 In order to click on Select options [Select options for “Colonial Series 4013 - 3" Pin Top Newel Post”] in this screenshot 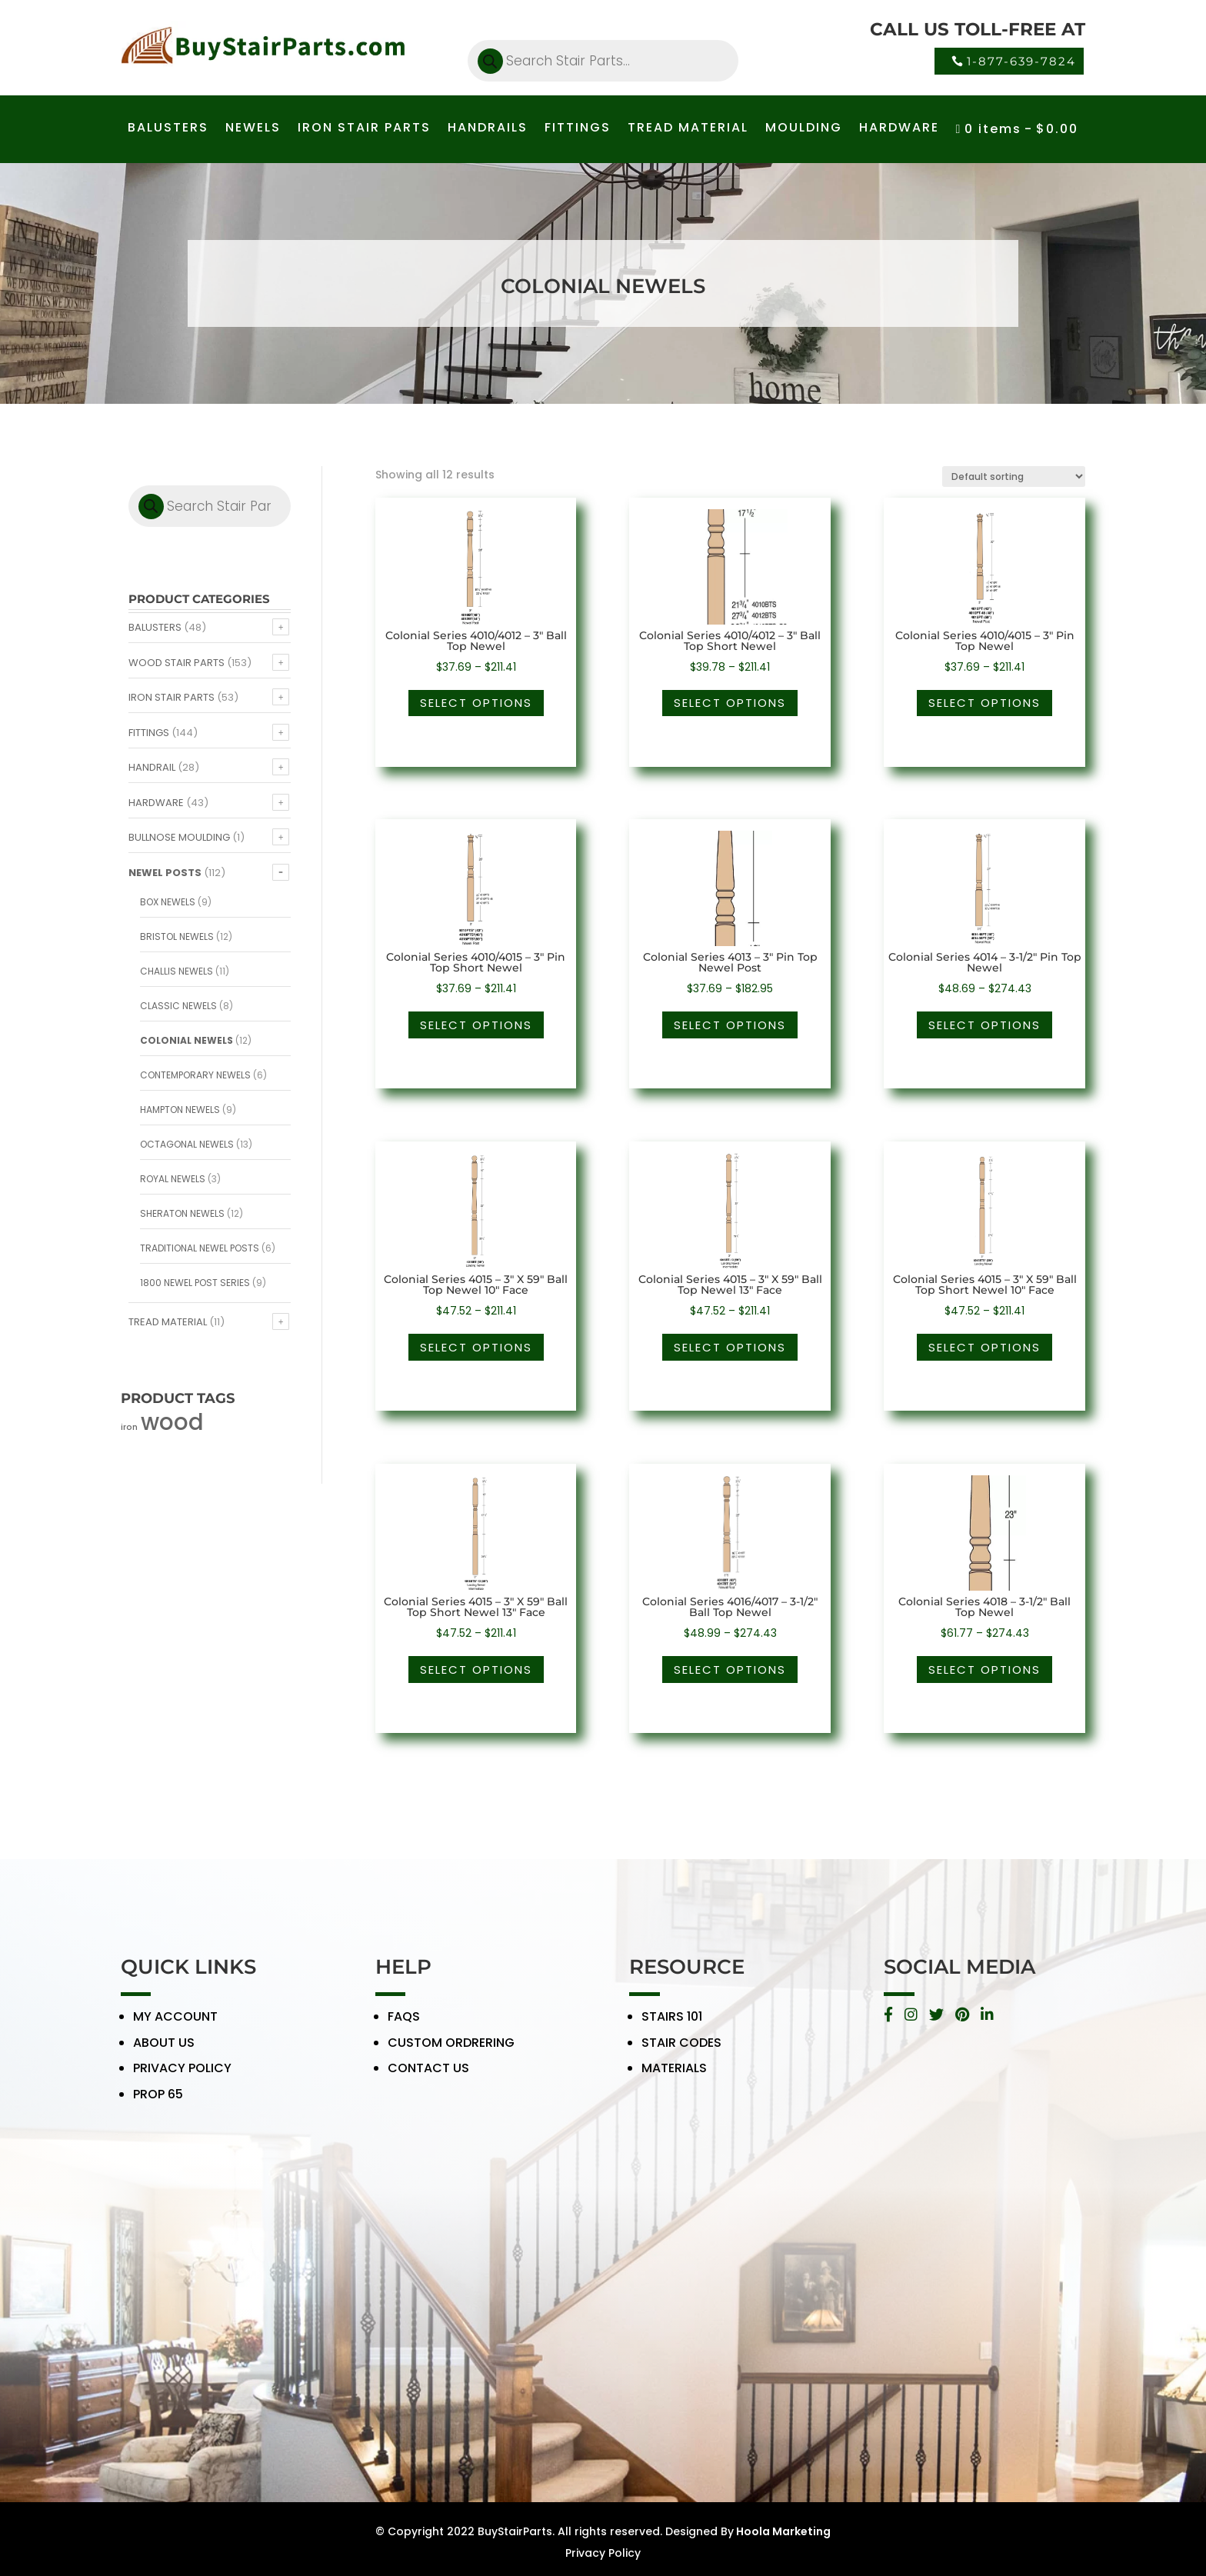, I will do `click(730, 1025)`.